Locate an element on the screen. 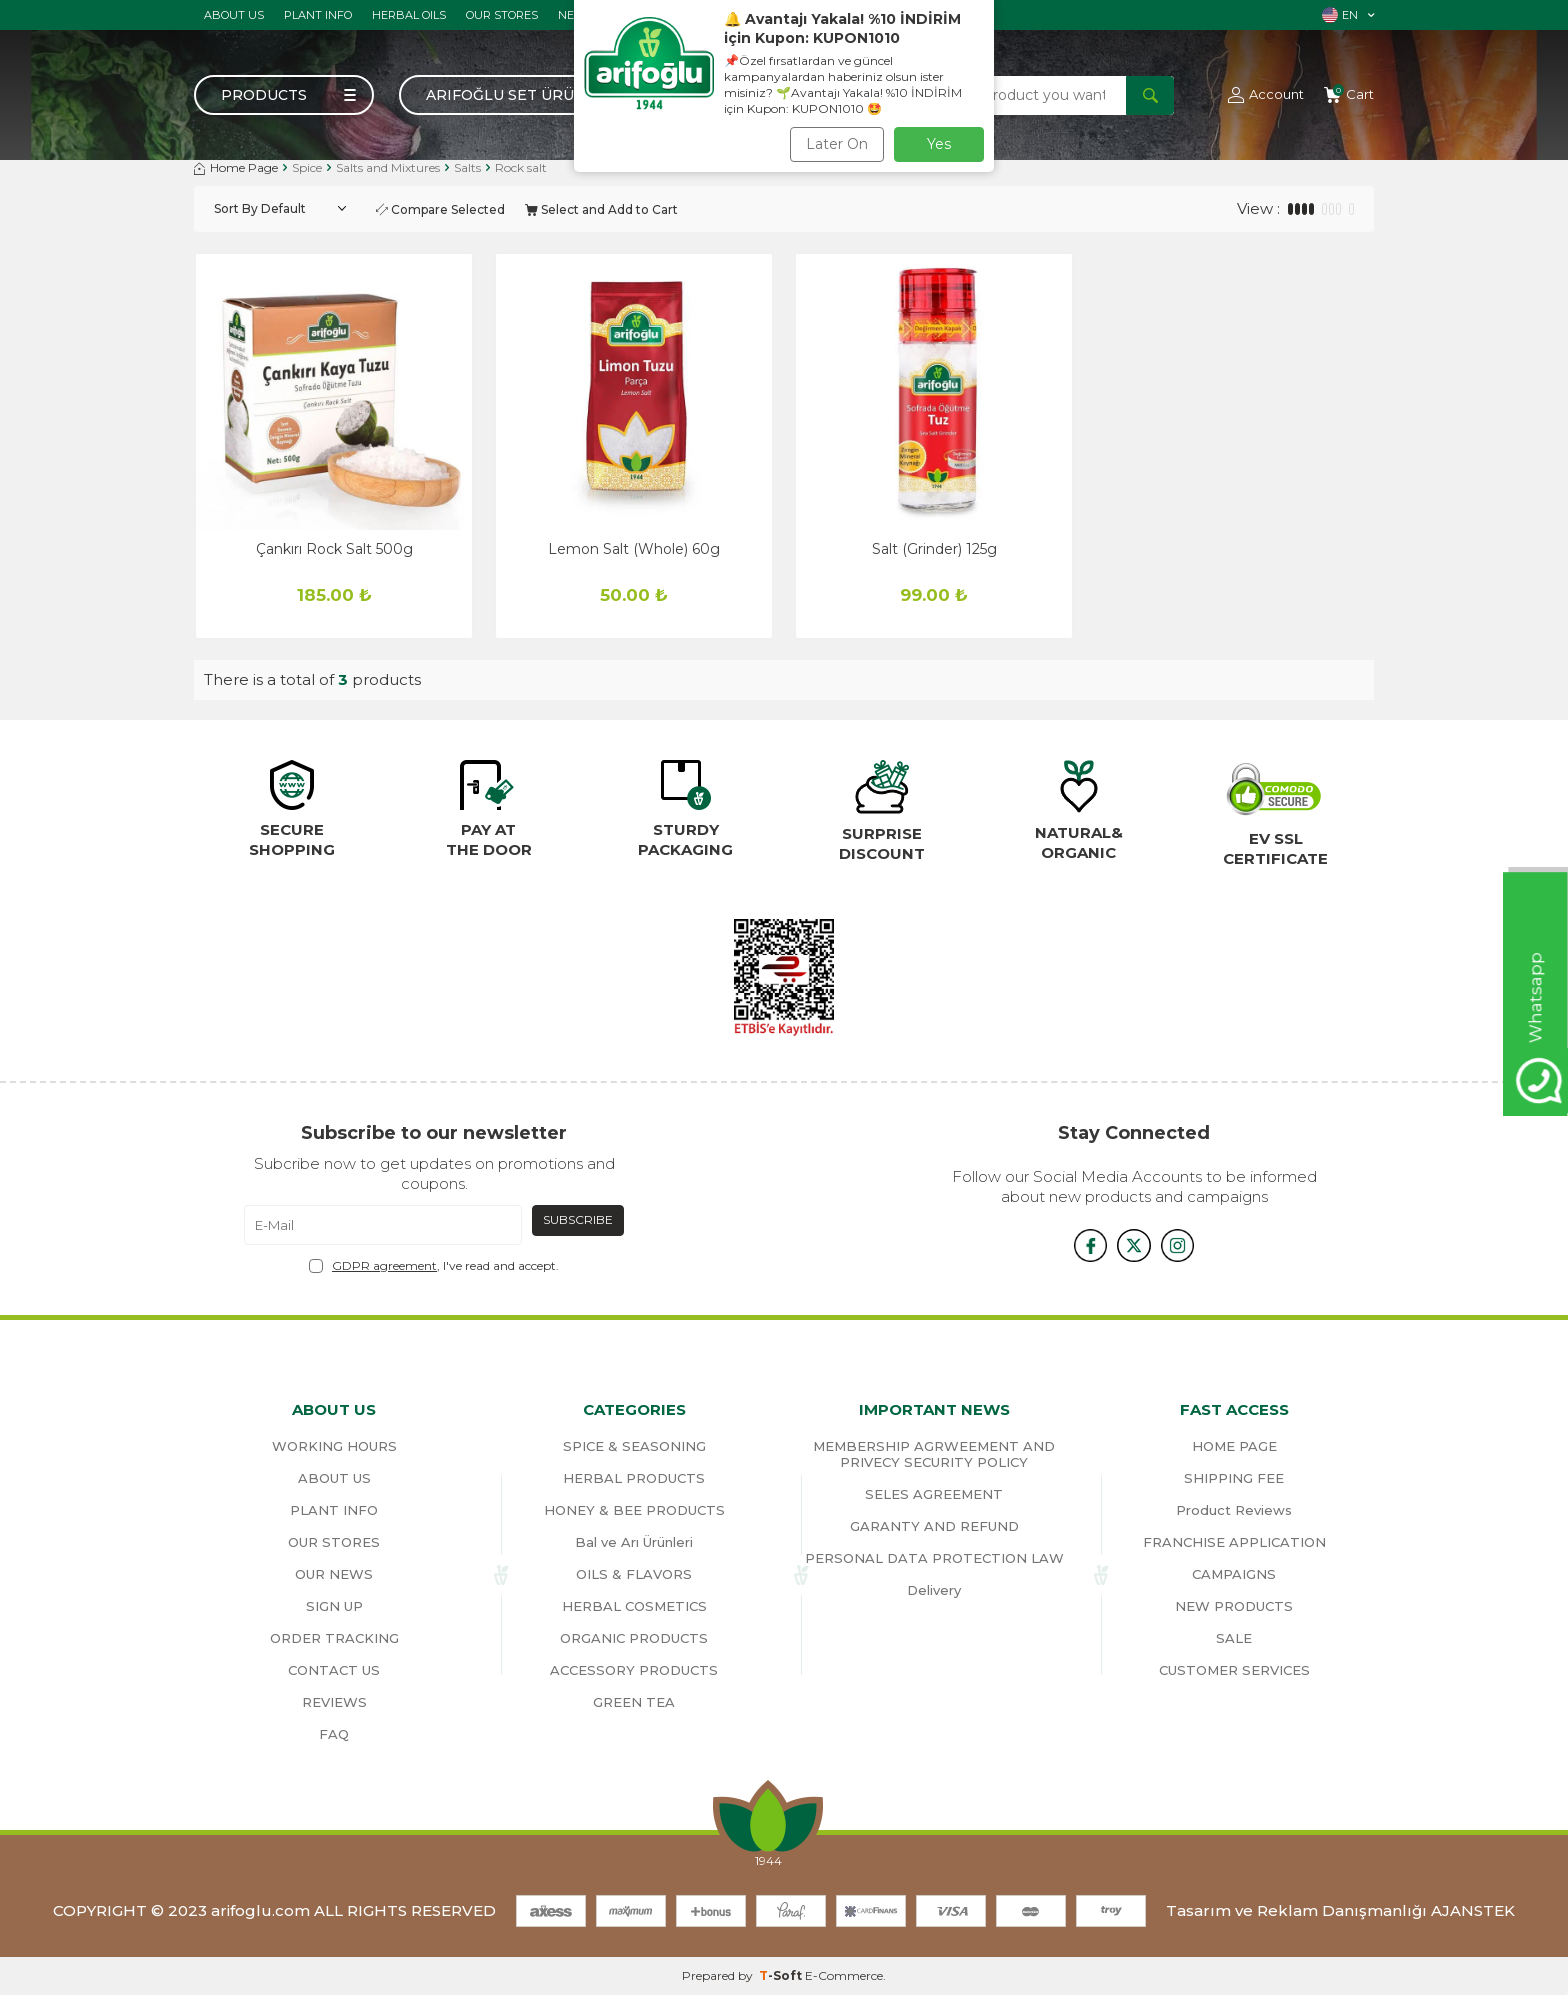  Delivery is located at coordinates (934, 1590).